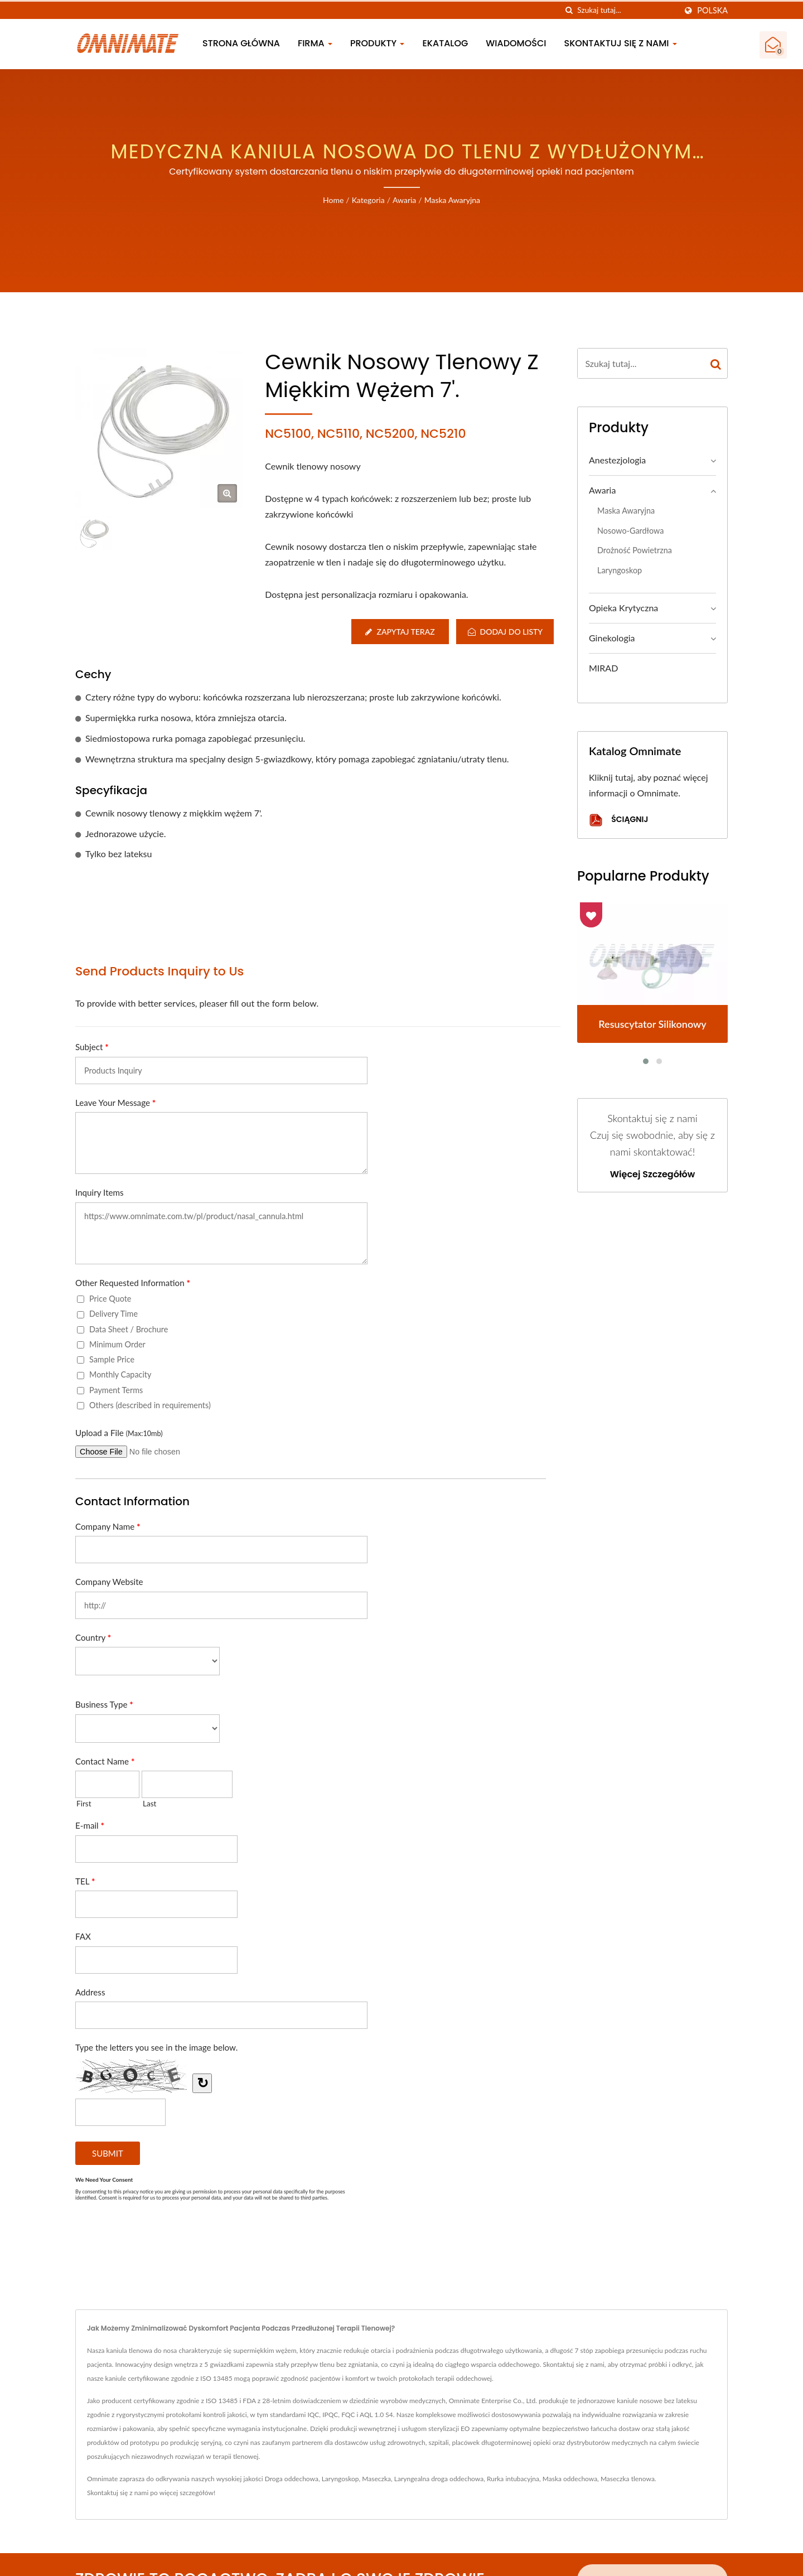  I want to click on Dodaj do listy, so click(505, 631).